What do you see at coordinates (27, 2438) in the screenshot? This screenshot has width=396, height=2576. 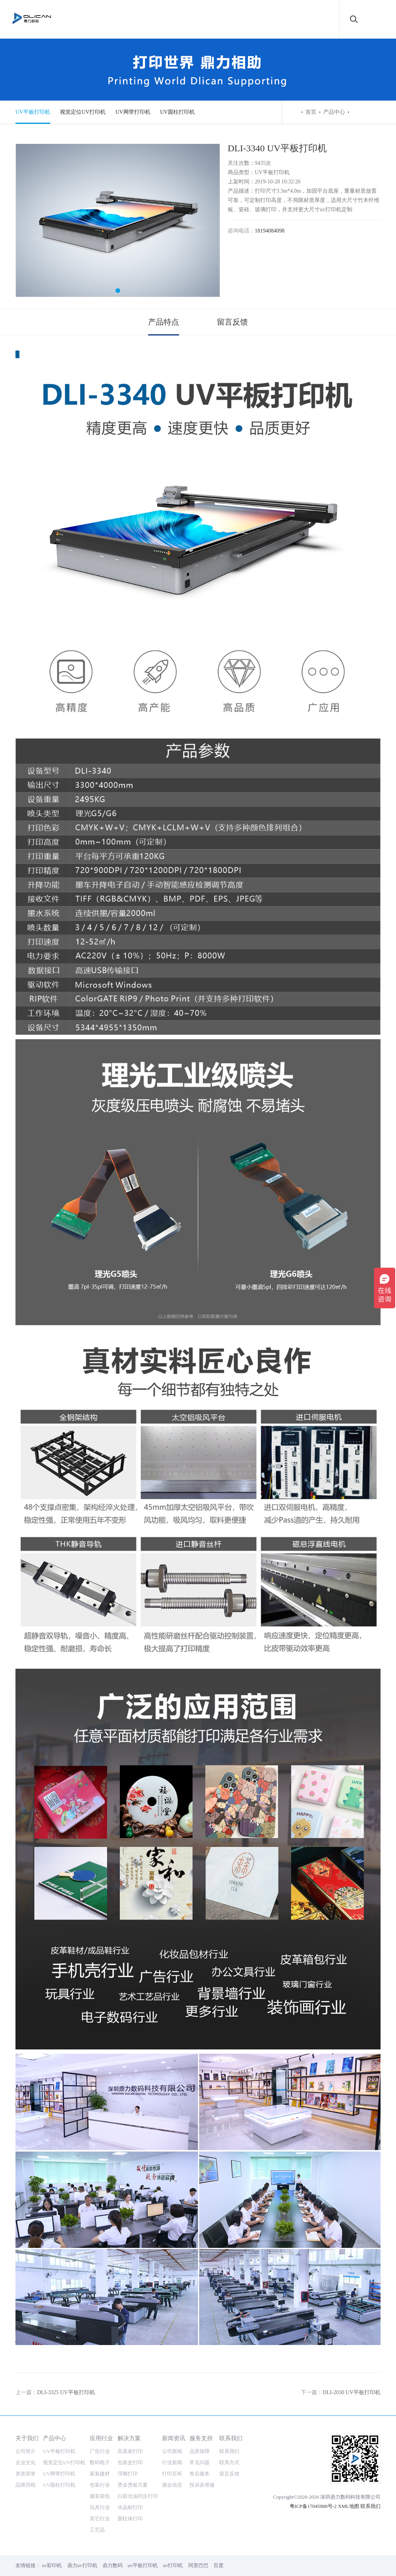 I see `关于我们` at bounding box center [27, 2438].